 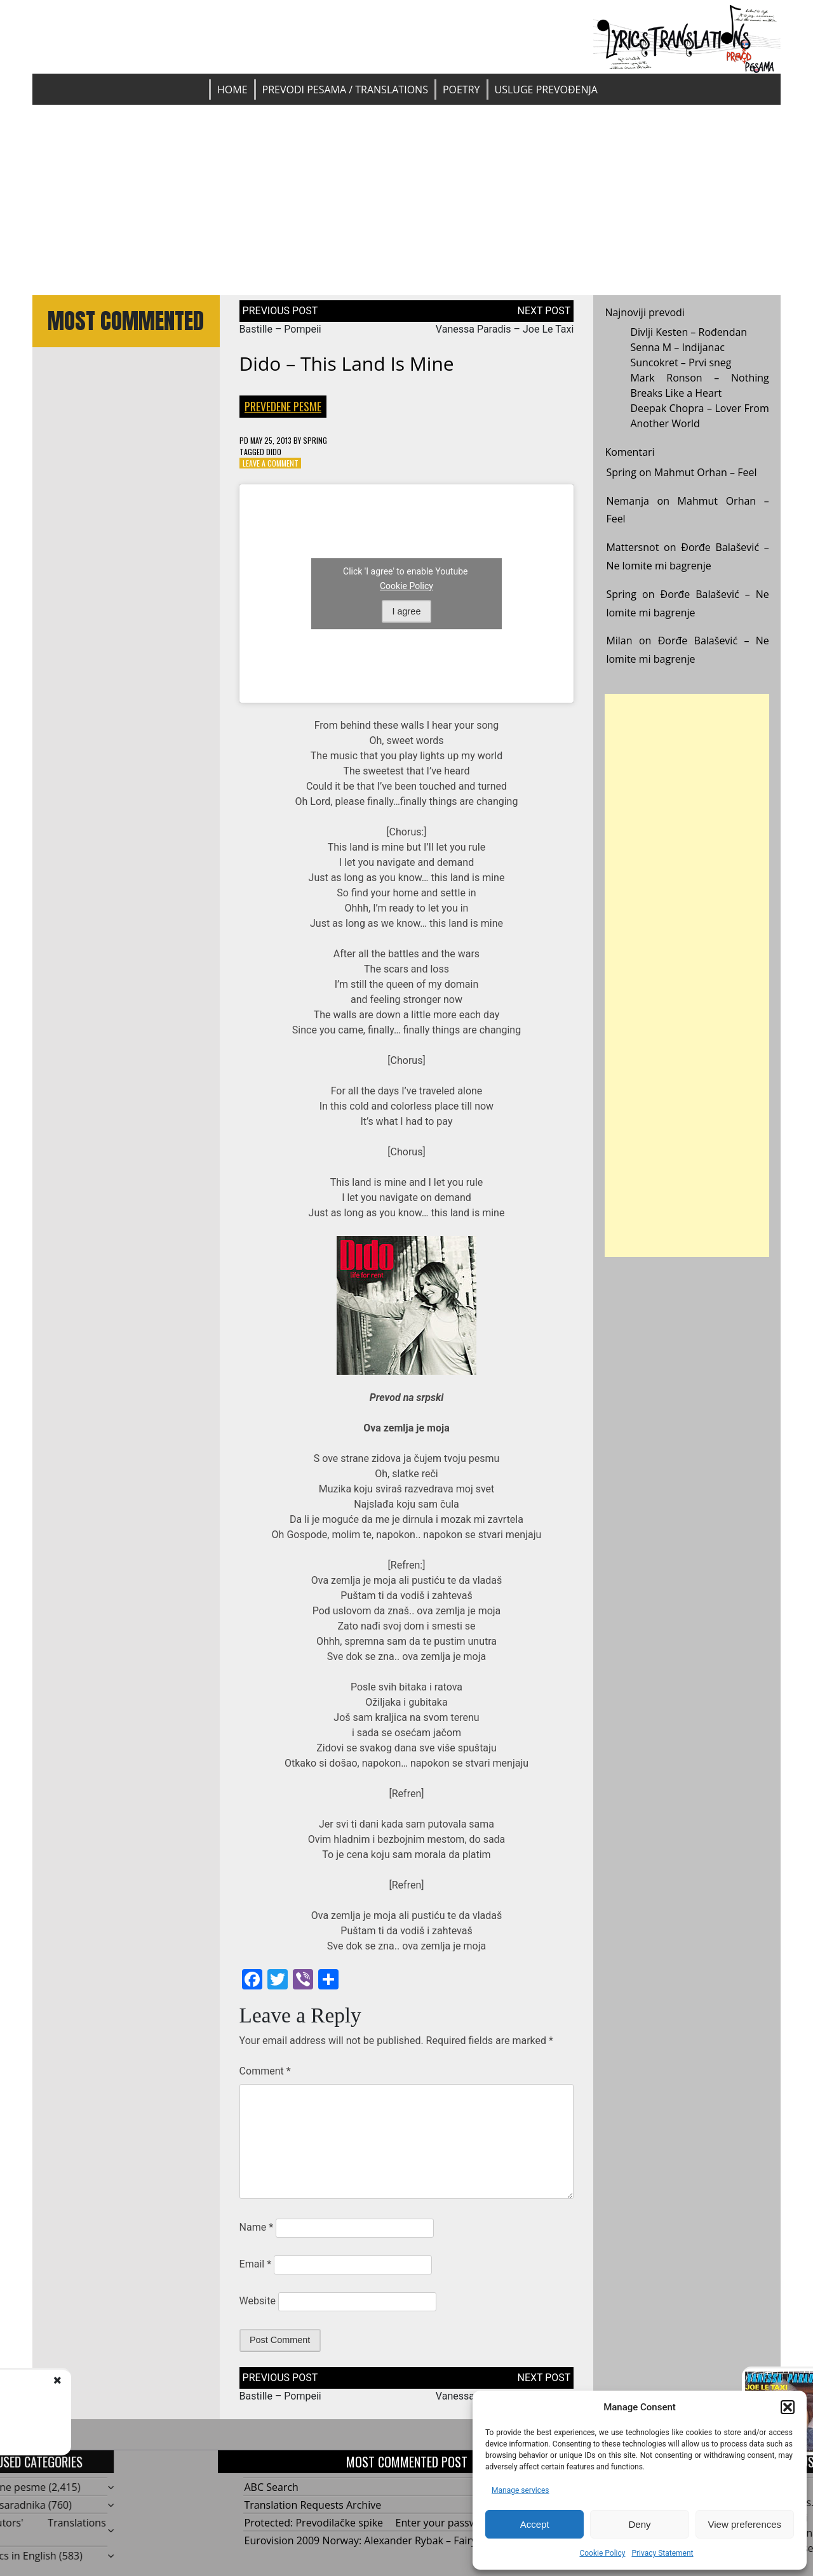 I want to click on Senna M – Indijanac, so click(x=677, y=347).